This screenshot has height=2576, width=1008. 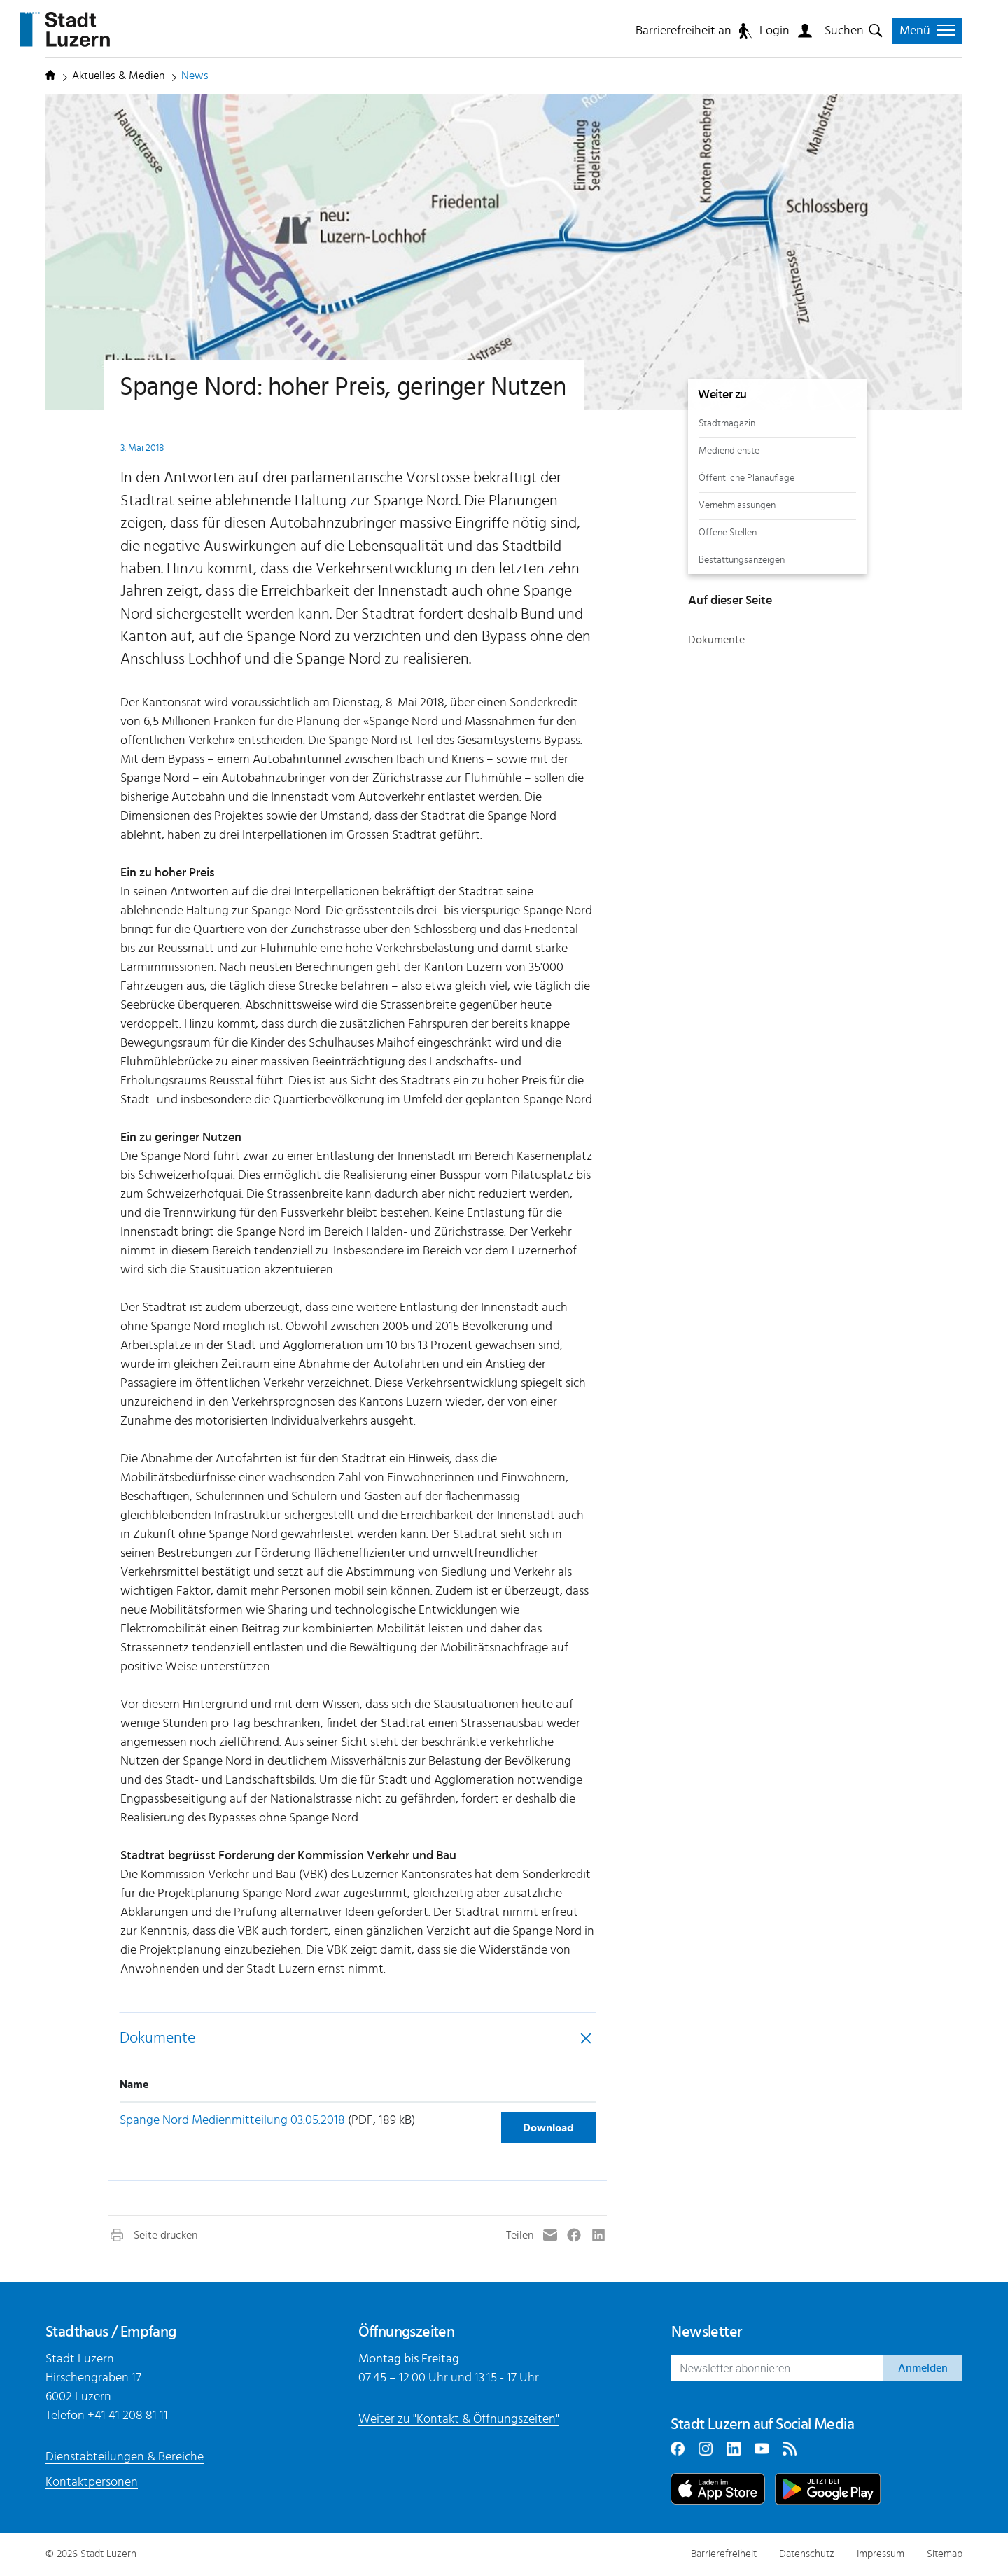 What do you see at coordinates (128, 2415) in the screenshot?
I see `+41 41 208 81 11` at bounding box center [128, 2415].